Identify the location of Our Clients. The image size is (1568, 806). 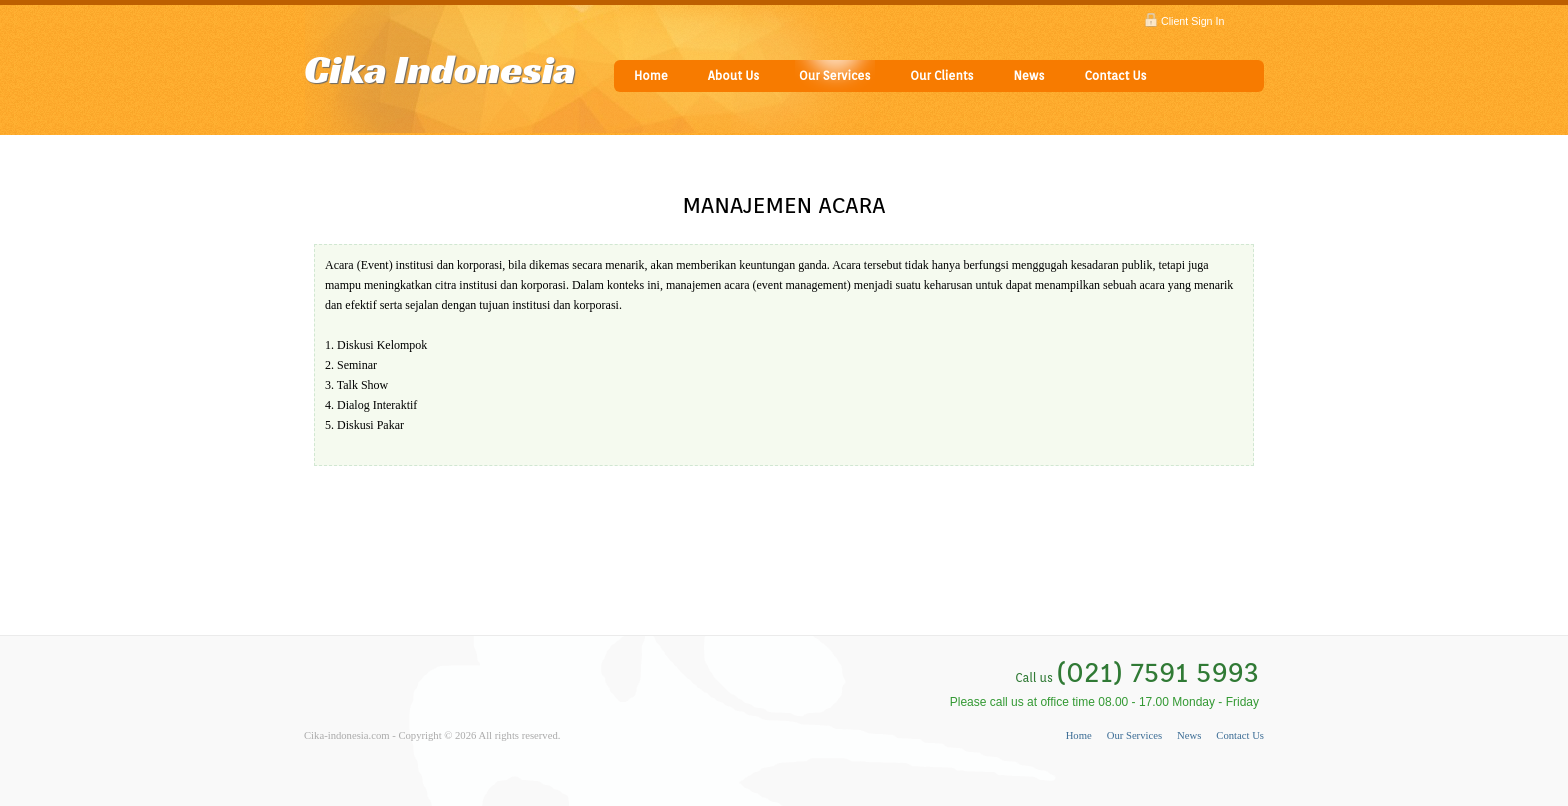
(941, 76).